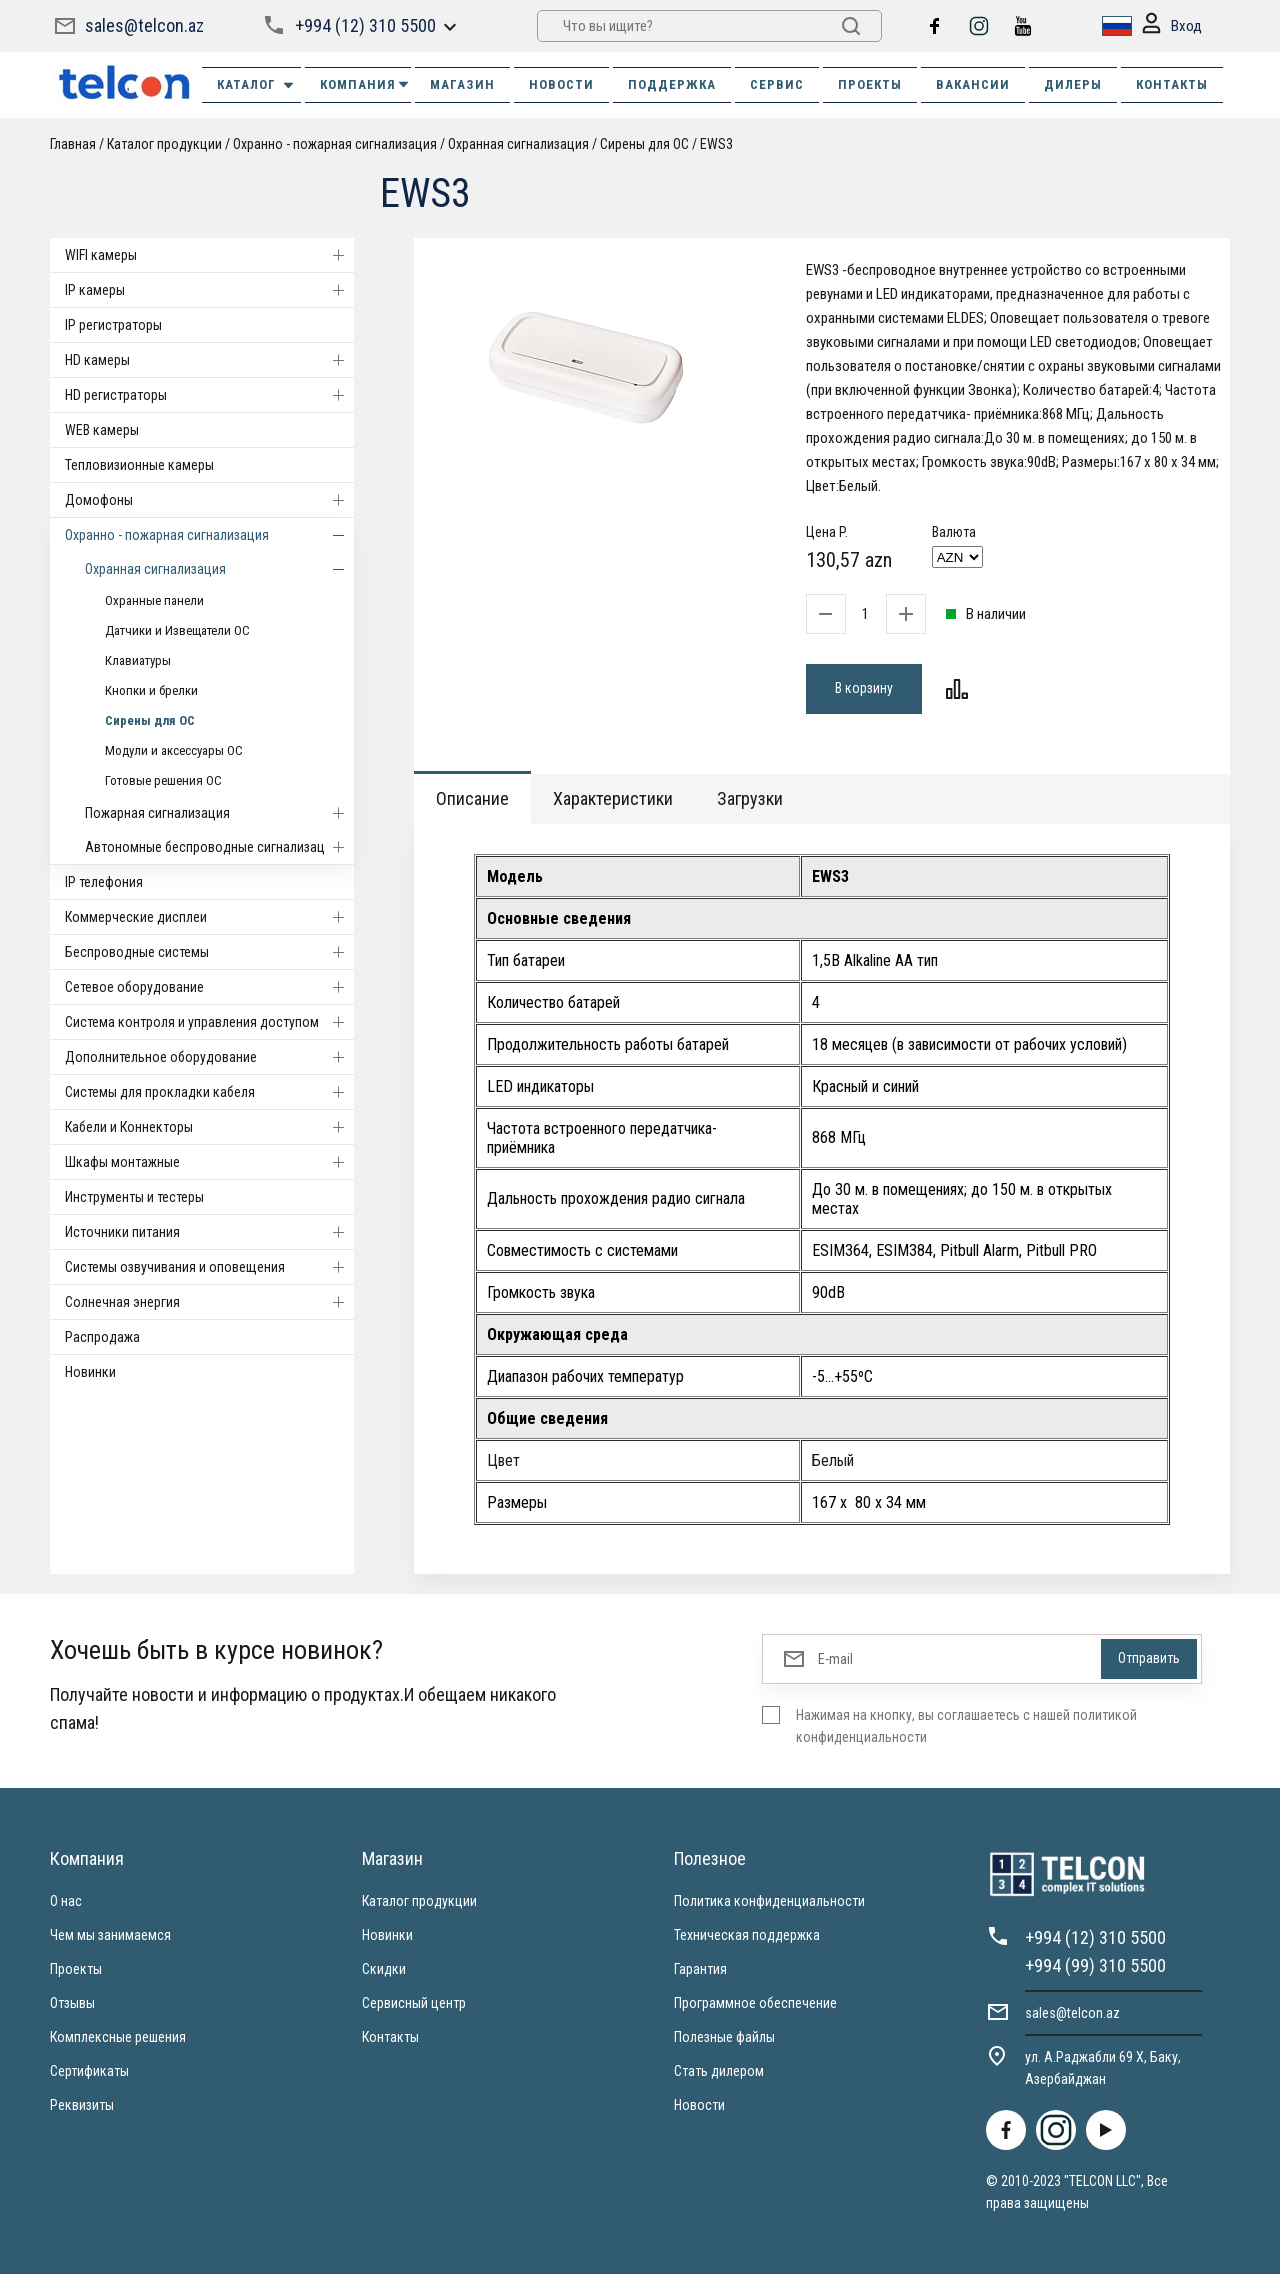 This screenshot has height=2274, width=1280. I want to click on Системы озвучивания и оповещения, so click(209, 1267).